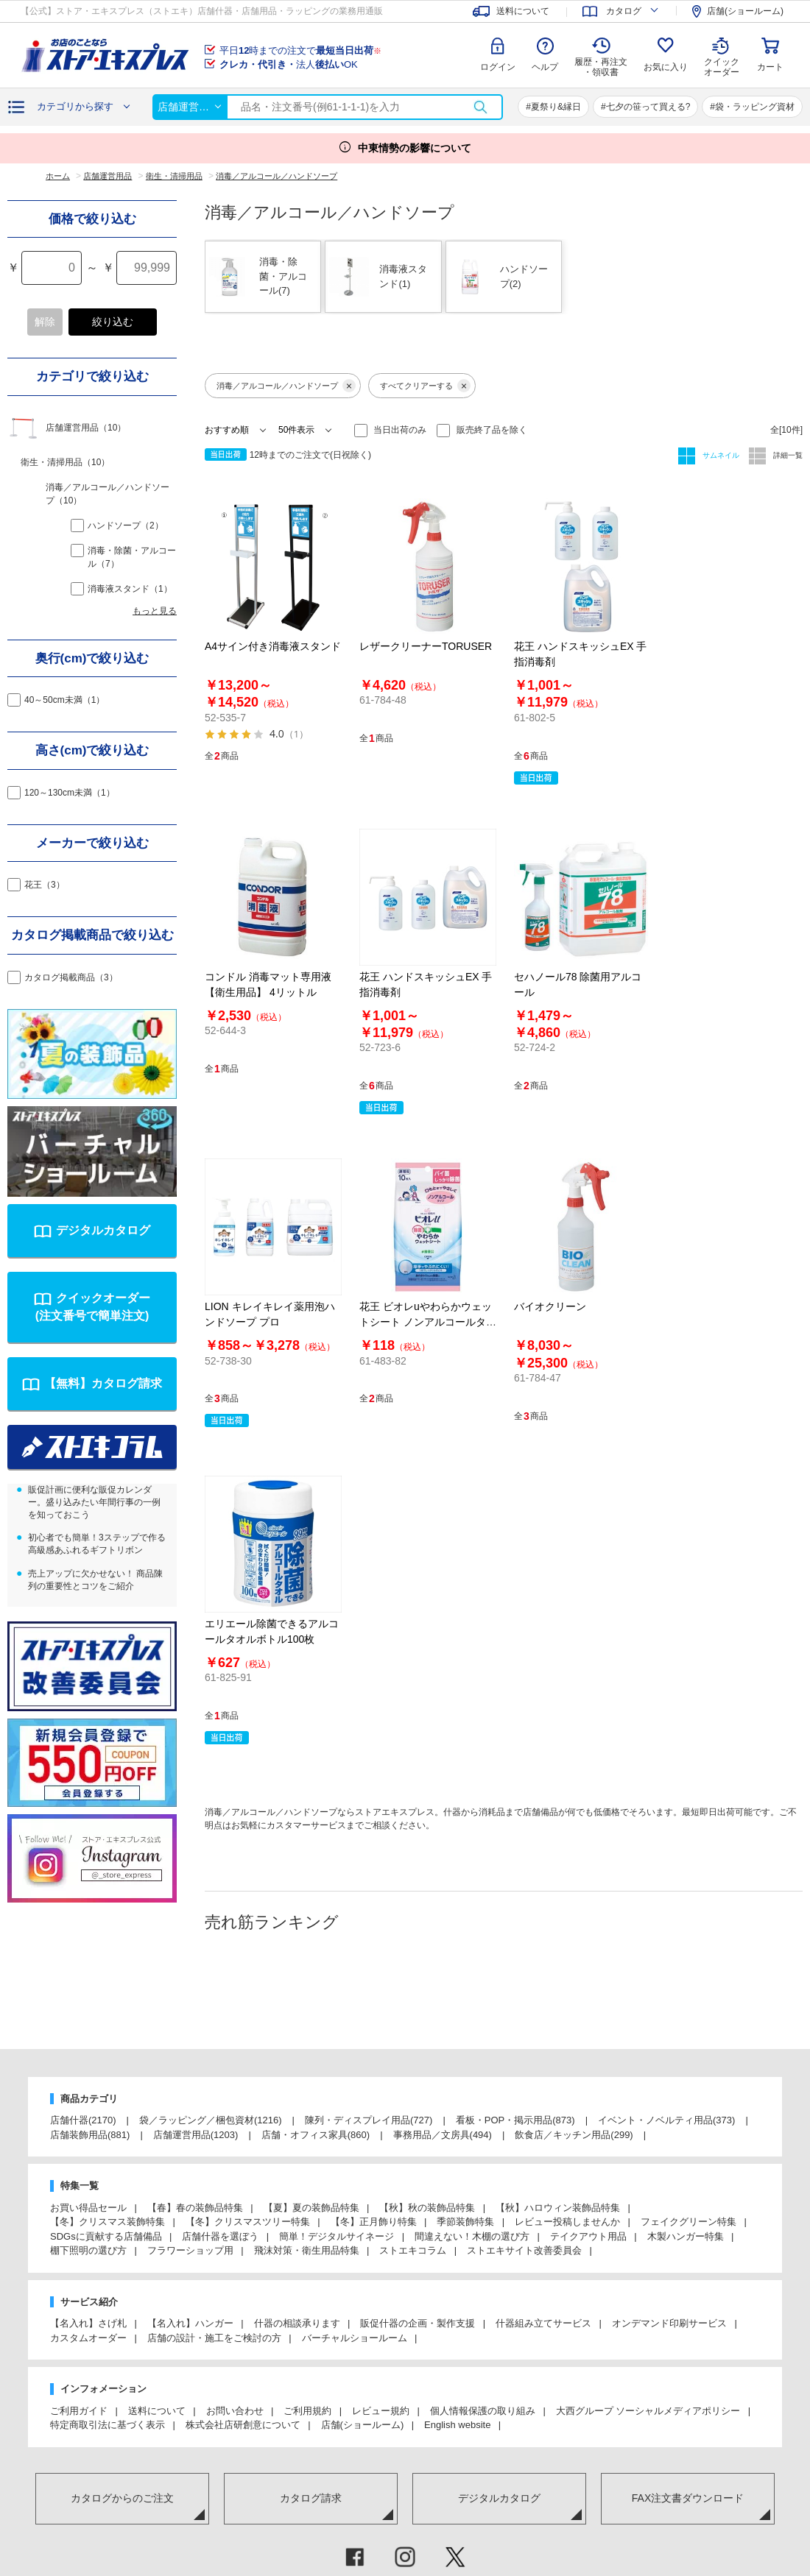 This screenshot has width=810, height=2576. I want to click on お買い得品セール, so click(88, 2207).